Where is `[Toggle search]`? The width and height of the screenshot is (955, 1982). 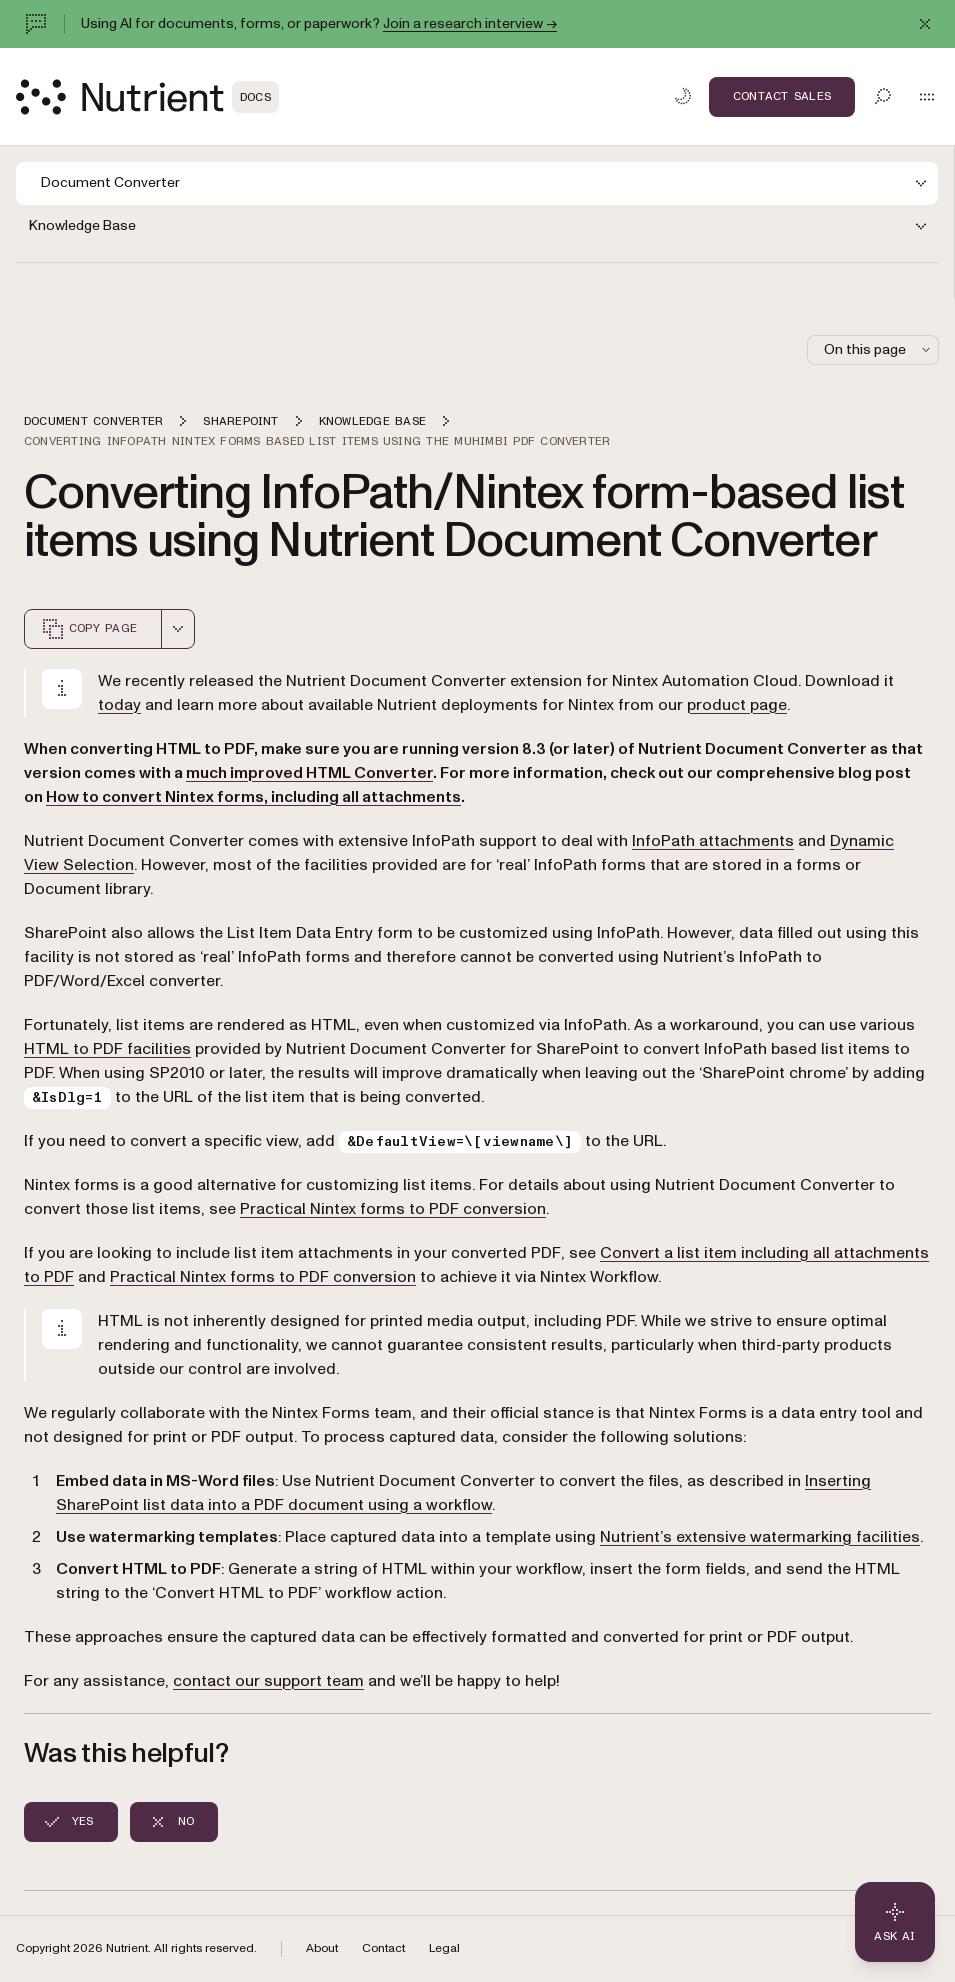
[Toggle search] is located at coordinates (883, 96).